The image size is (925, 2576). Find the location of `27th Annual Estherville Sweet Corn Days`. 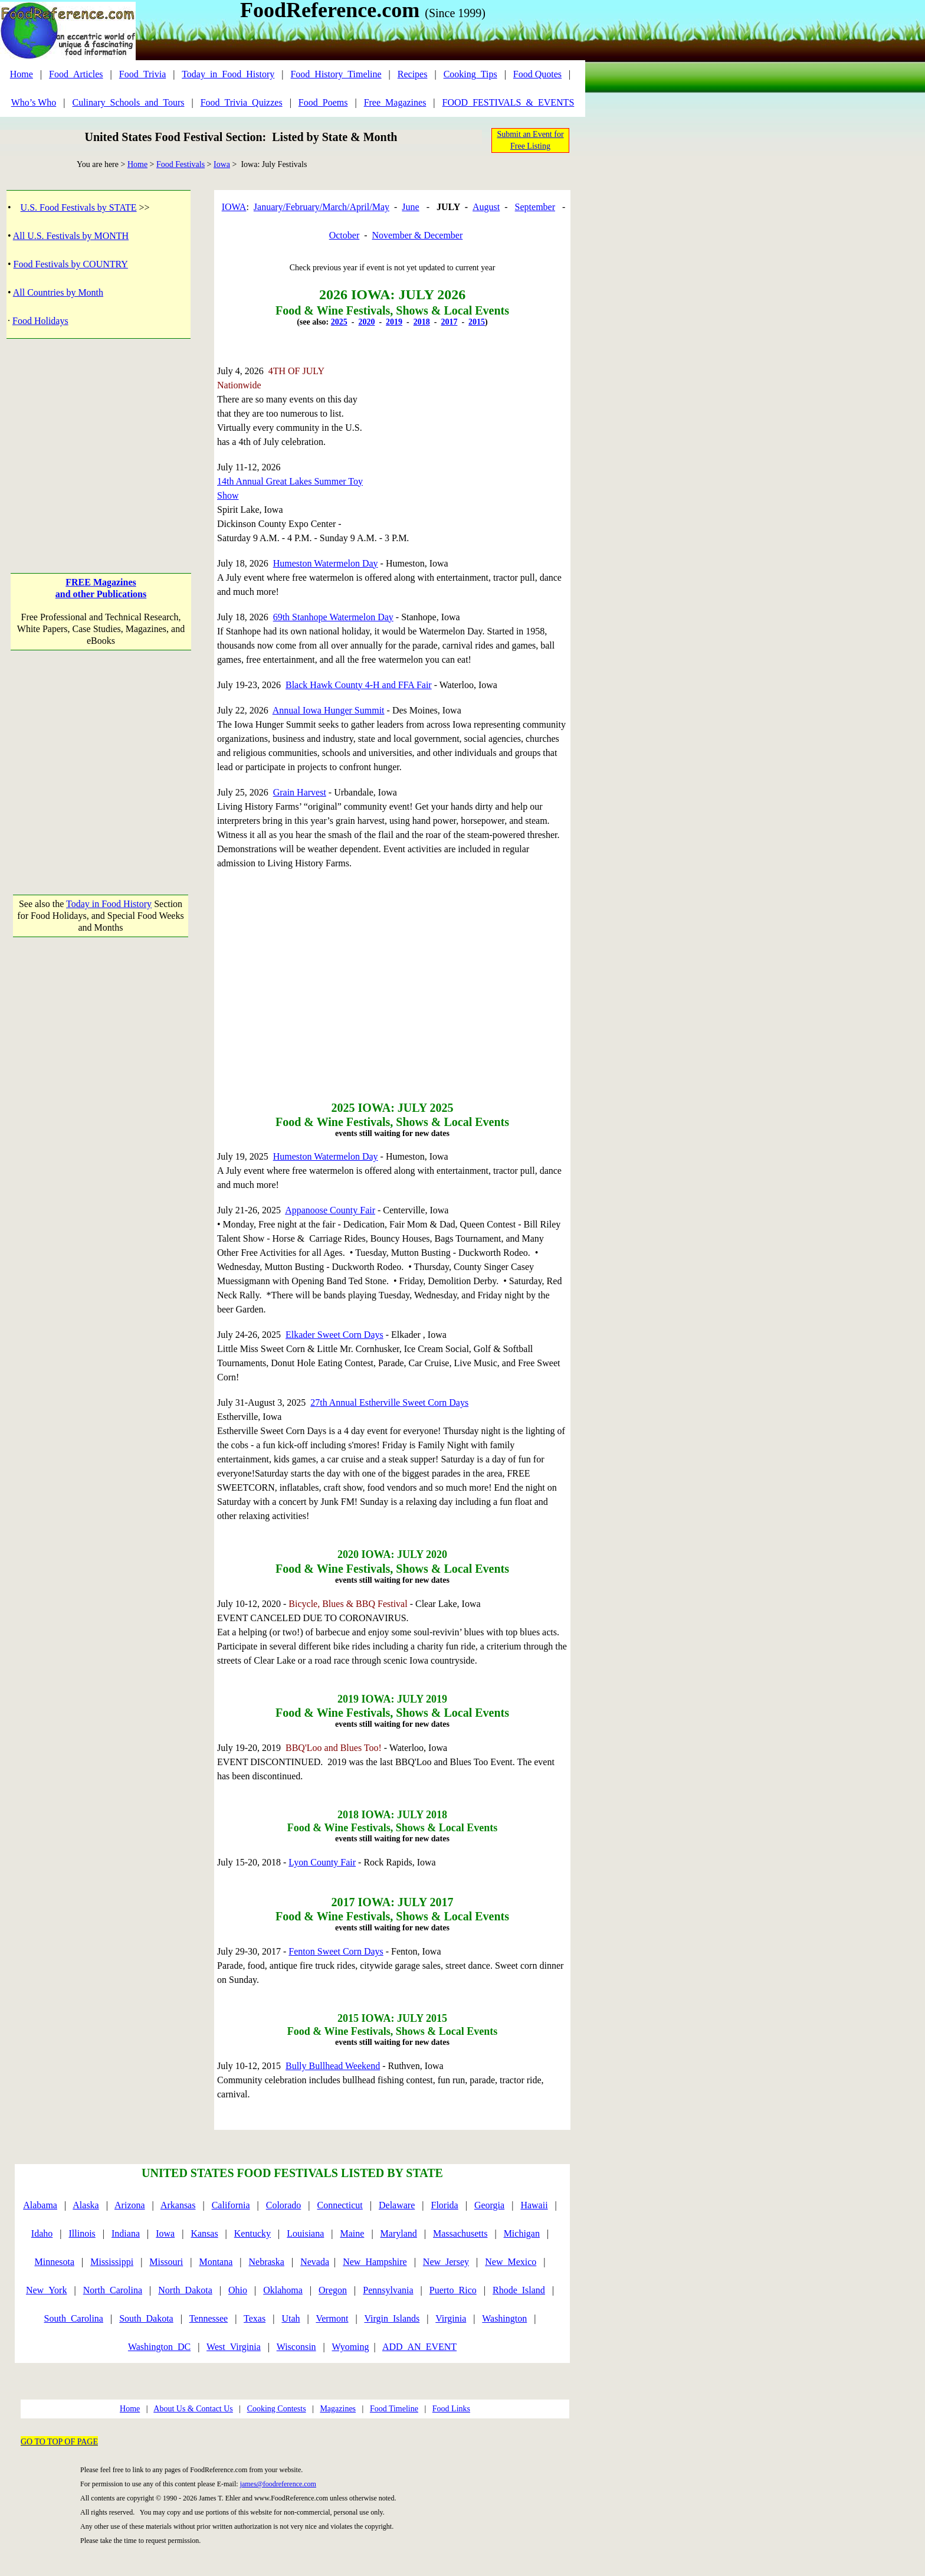

27th Annual Estherville Sweet Corn Days is located at coordinates (389, 1402).